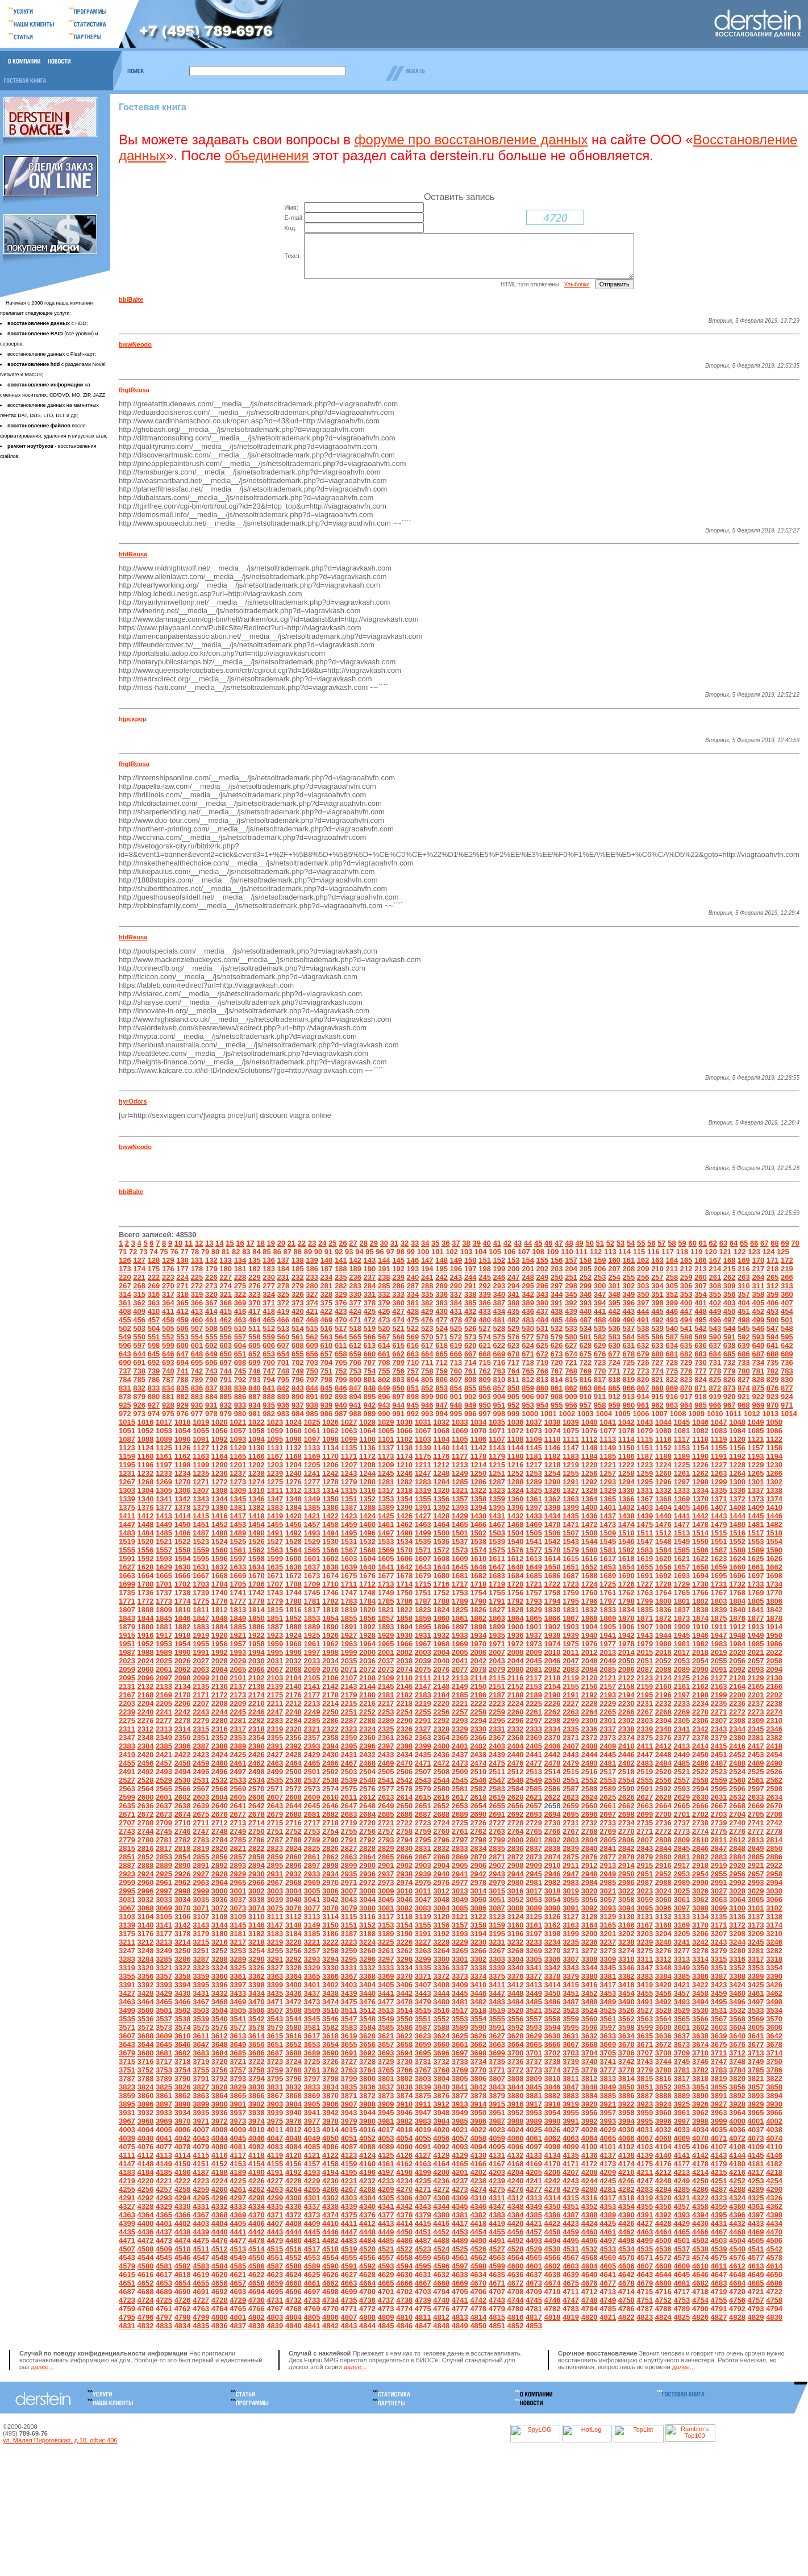 Image resolution: width=808 pixels, height=2576 pixels. What do you see at coordinates (404, 2308) in the screenshot?
I see `4738` at bounding box center [404, 2308].